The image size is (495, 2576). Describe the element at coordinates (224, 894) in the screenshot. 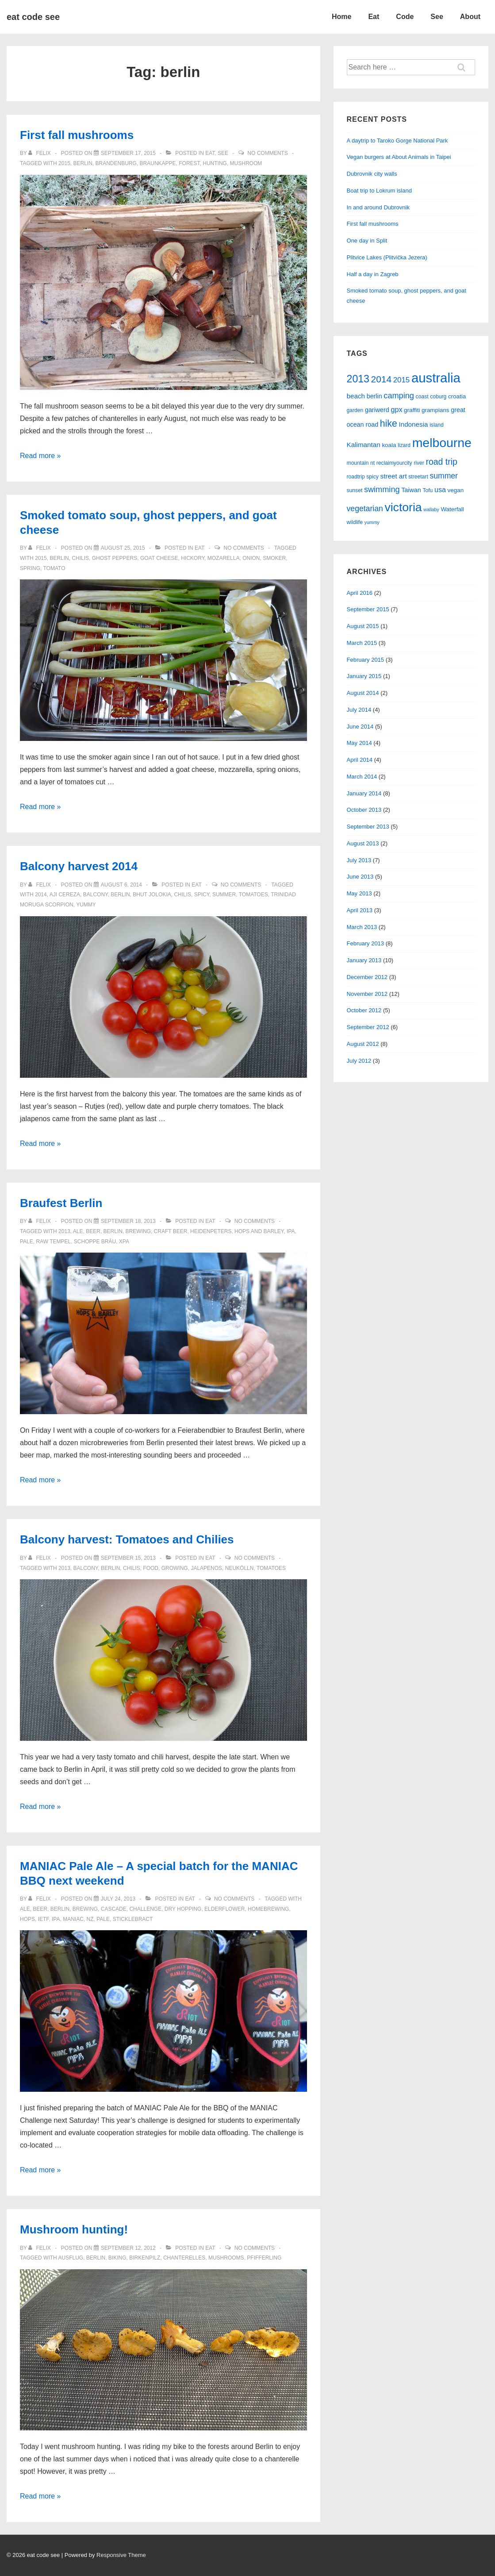

I see `summer` at that location.